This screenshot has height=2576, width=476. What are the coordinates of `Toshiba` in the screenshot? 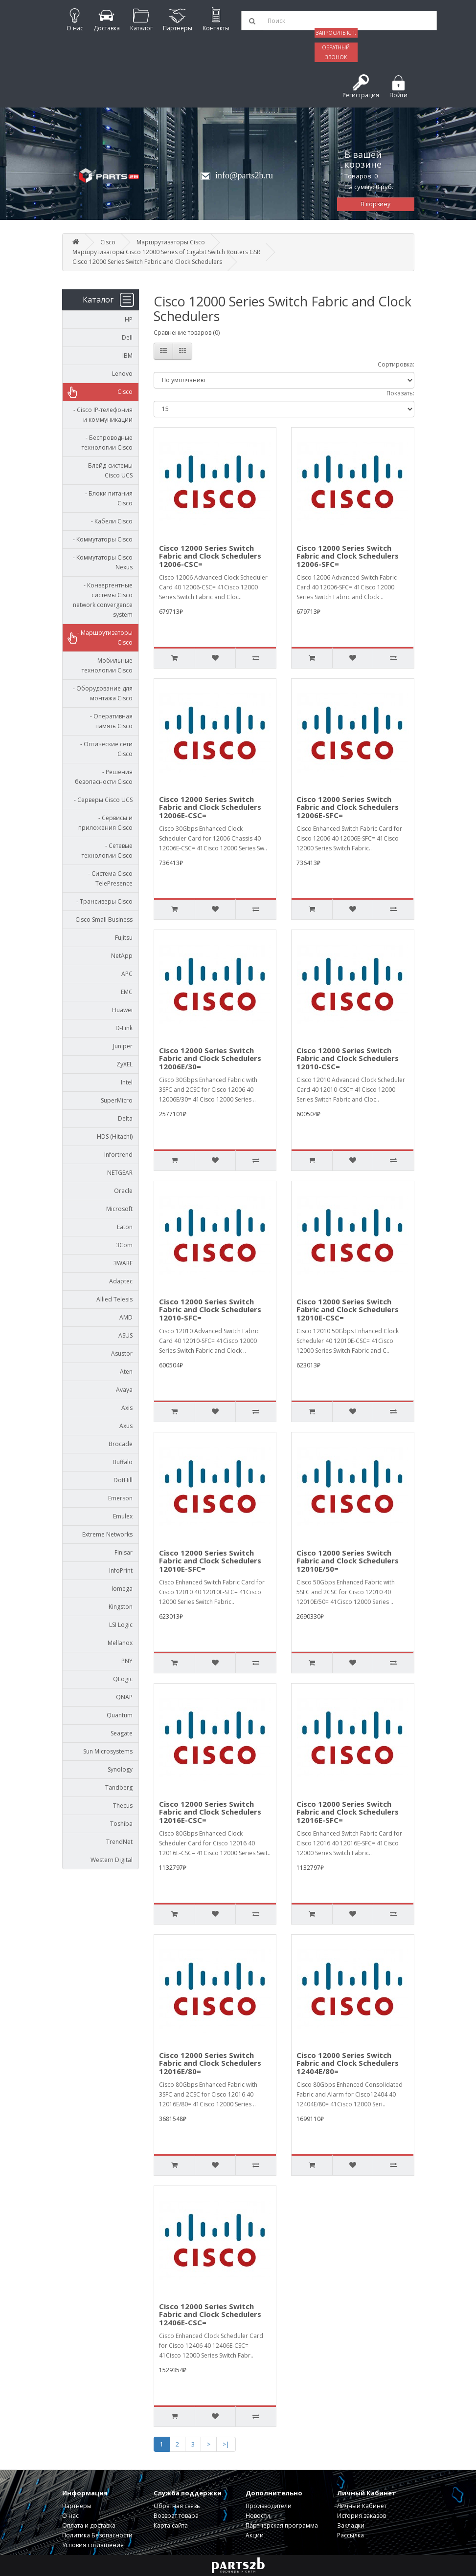 It's located at (121, 1823).